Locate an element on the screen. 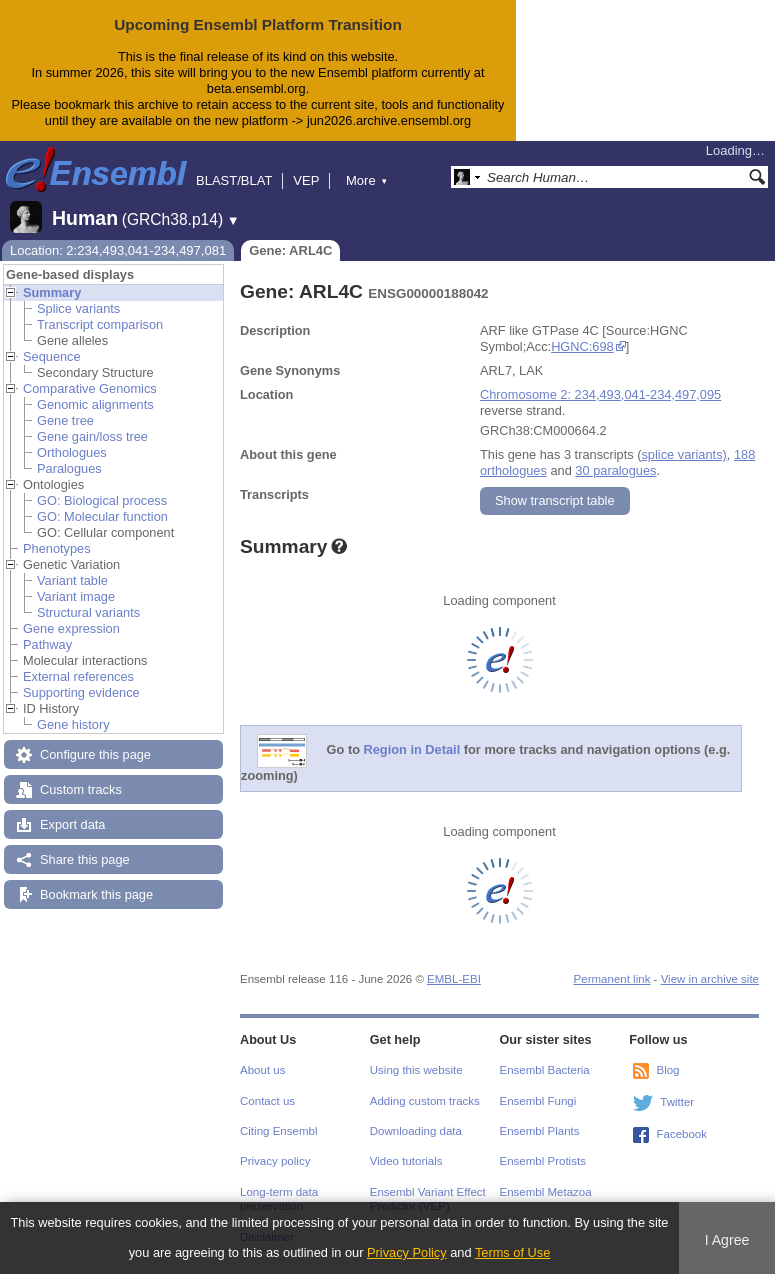  Facebook is located at coordinates (681, 1134).